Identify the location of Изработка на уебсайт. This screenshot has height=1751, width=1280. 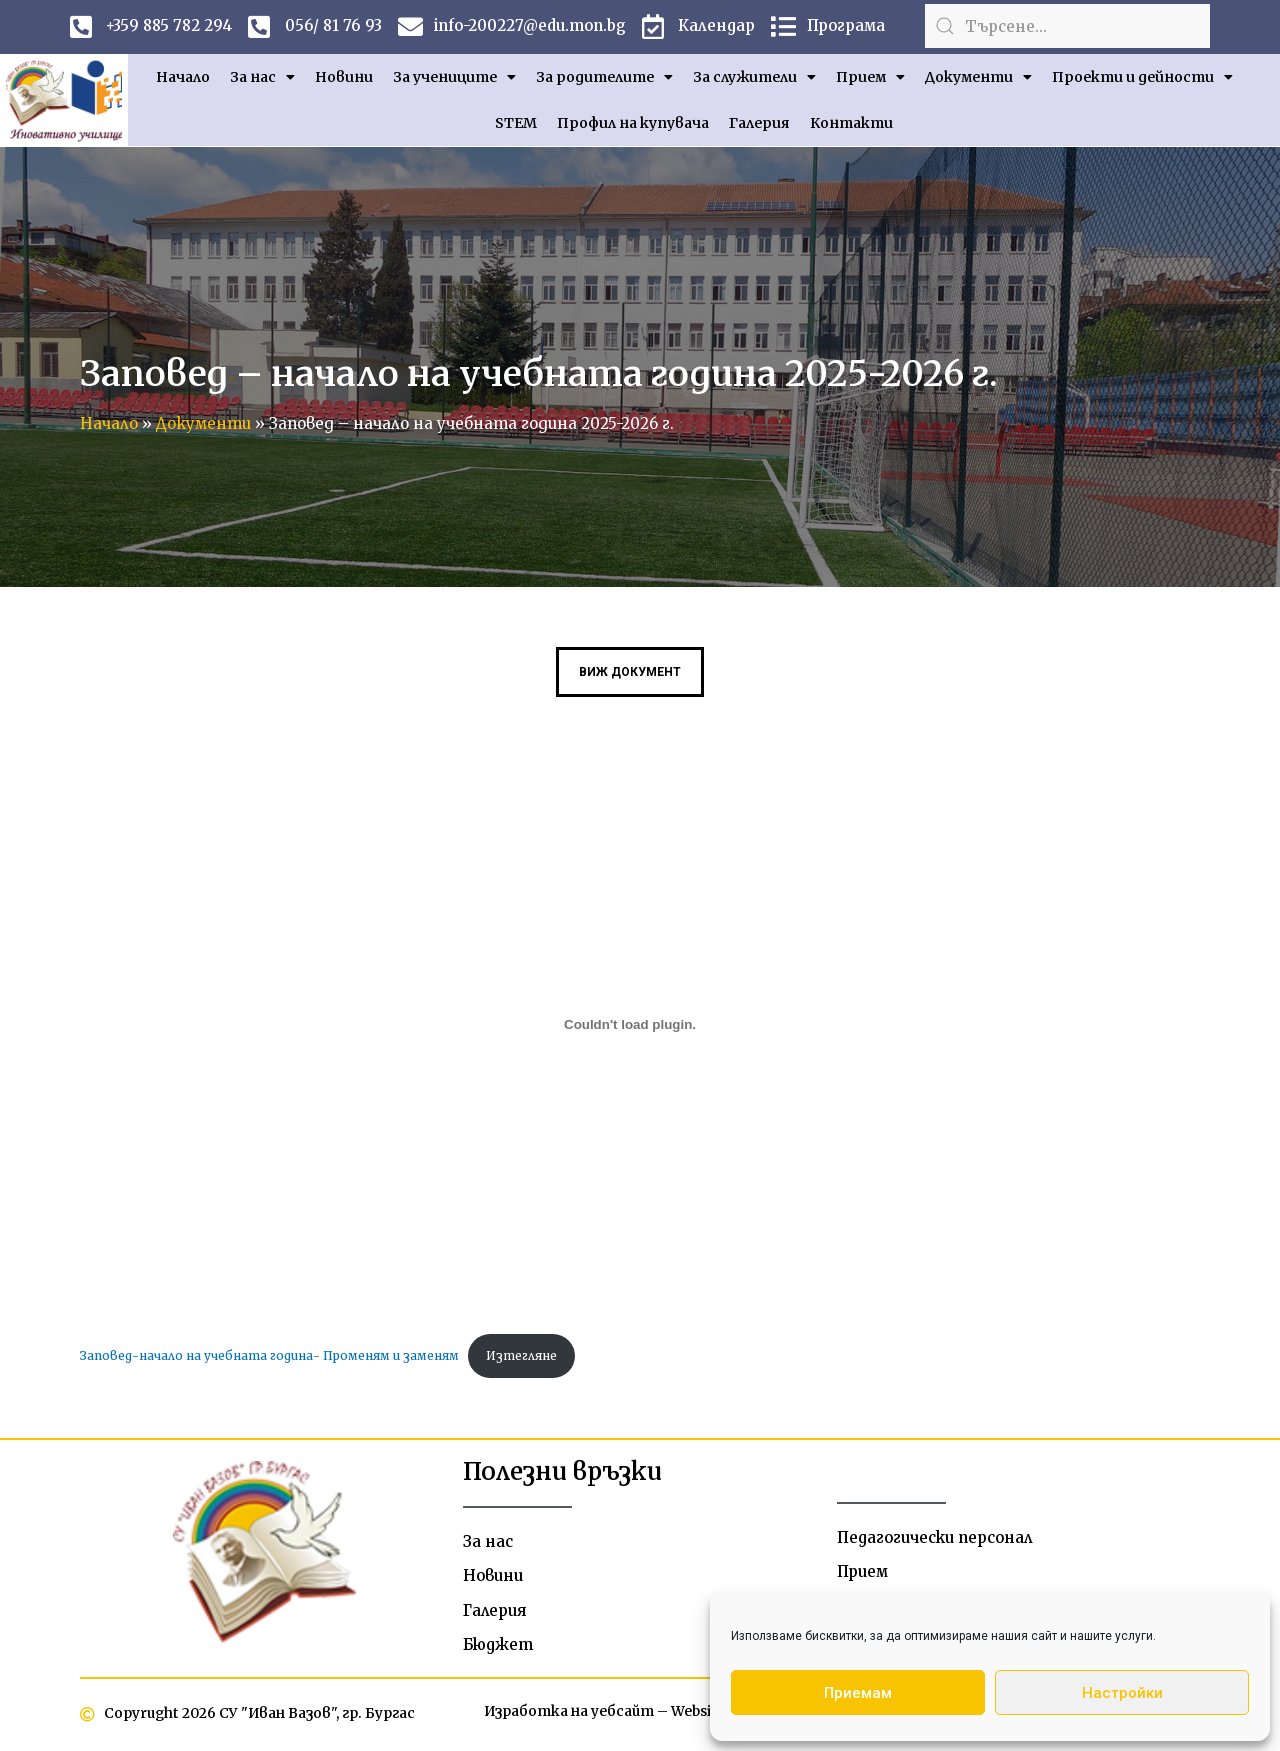
(567, 1714).